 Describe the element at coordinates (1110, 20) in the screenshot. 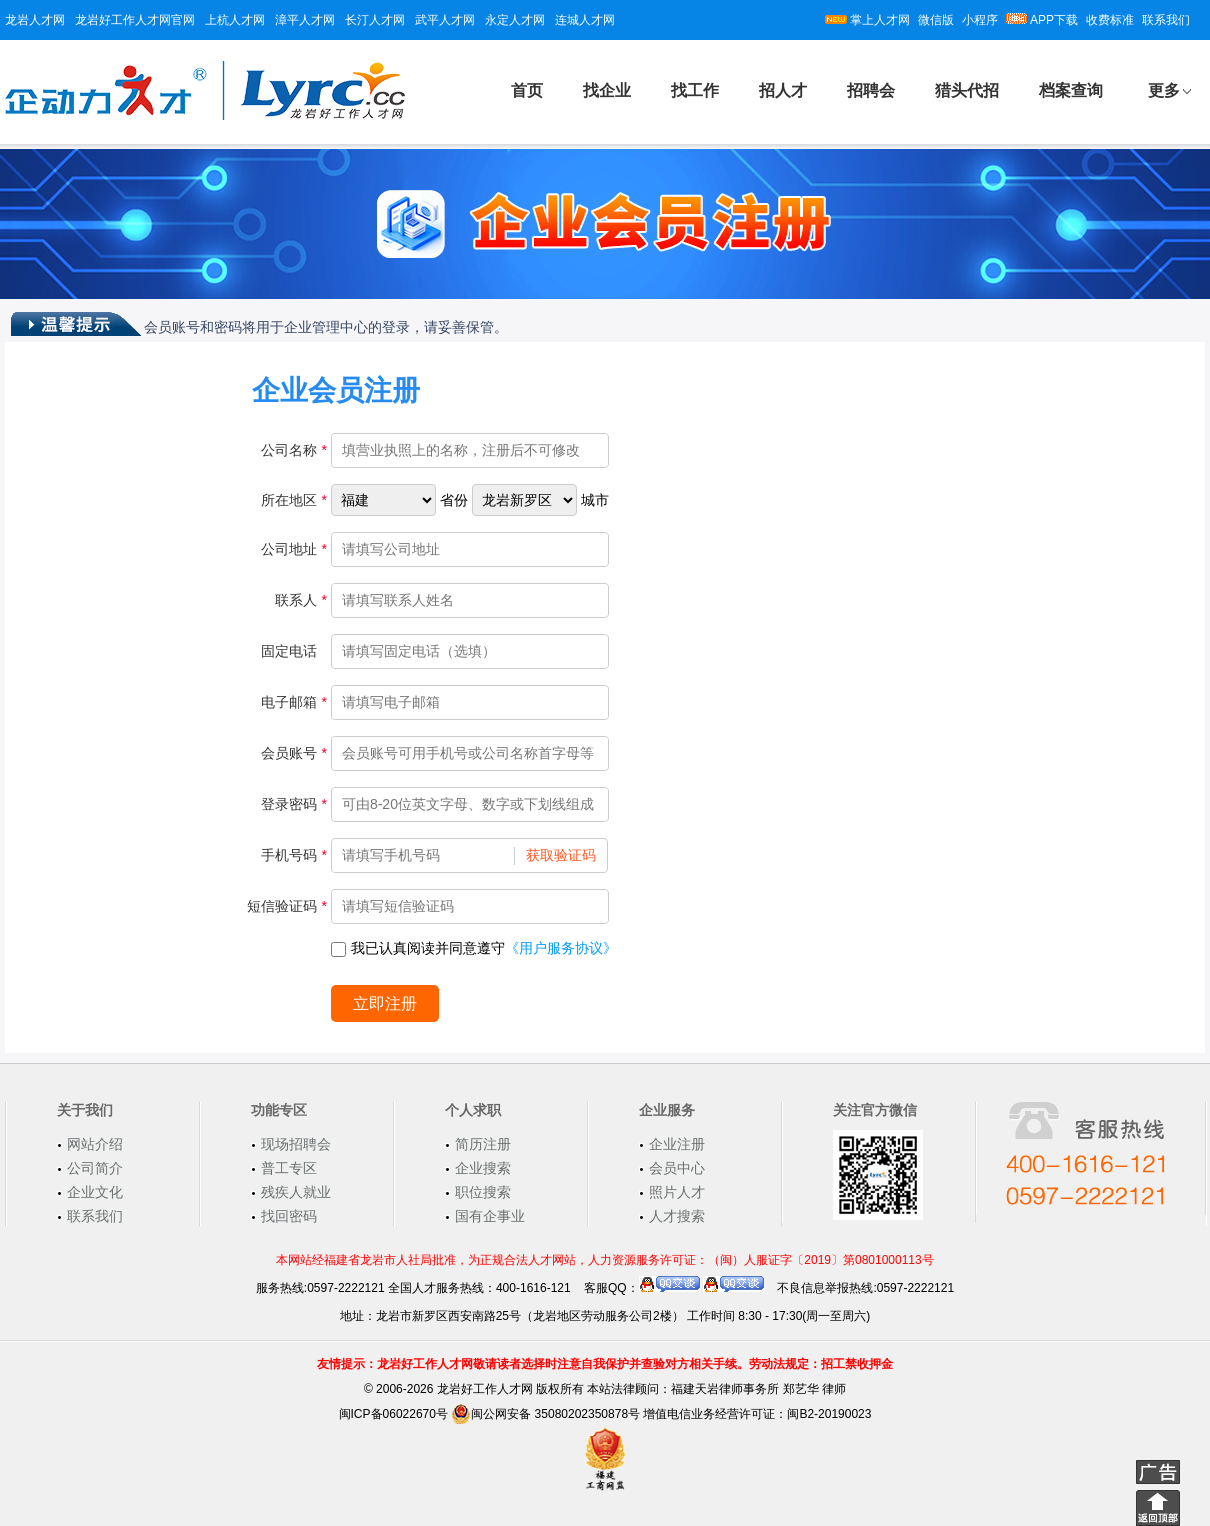

I see `收费标准` at that location.